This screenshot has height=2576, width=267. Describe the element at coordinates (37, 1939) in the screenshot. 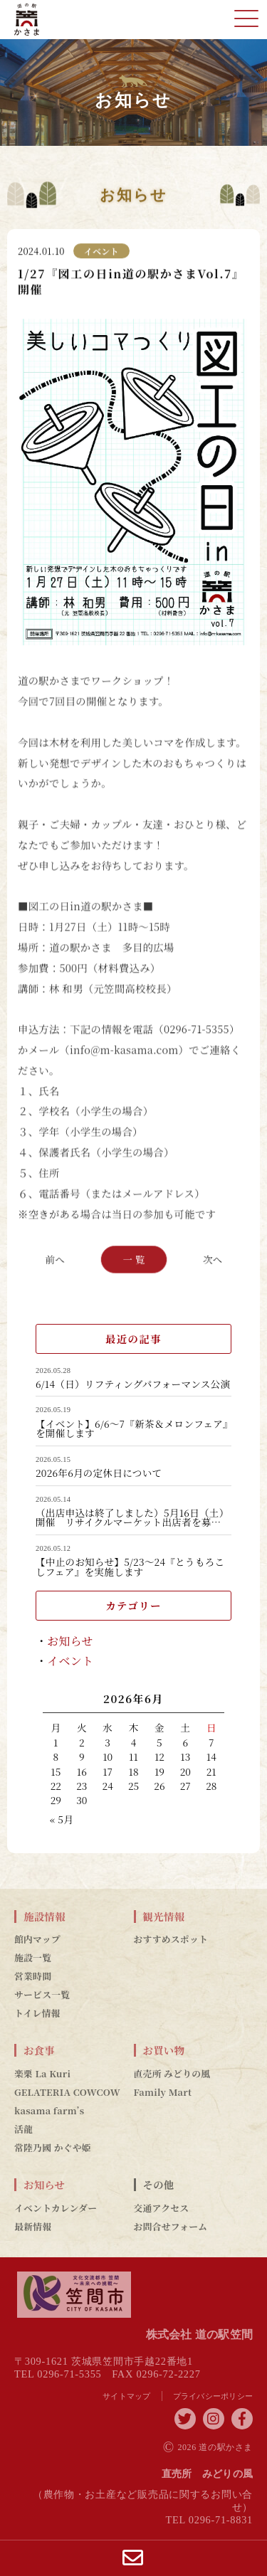

I see `館内マップ` at that location.